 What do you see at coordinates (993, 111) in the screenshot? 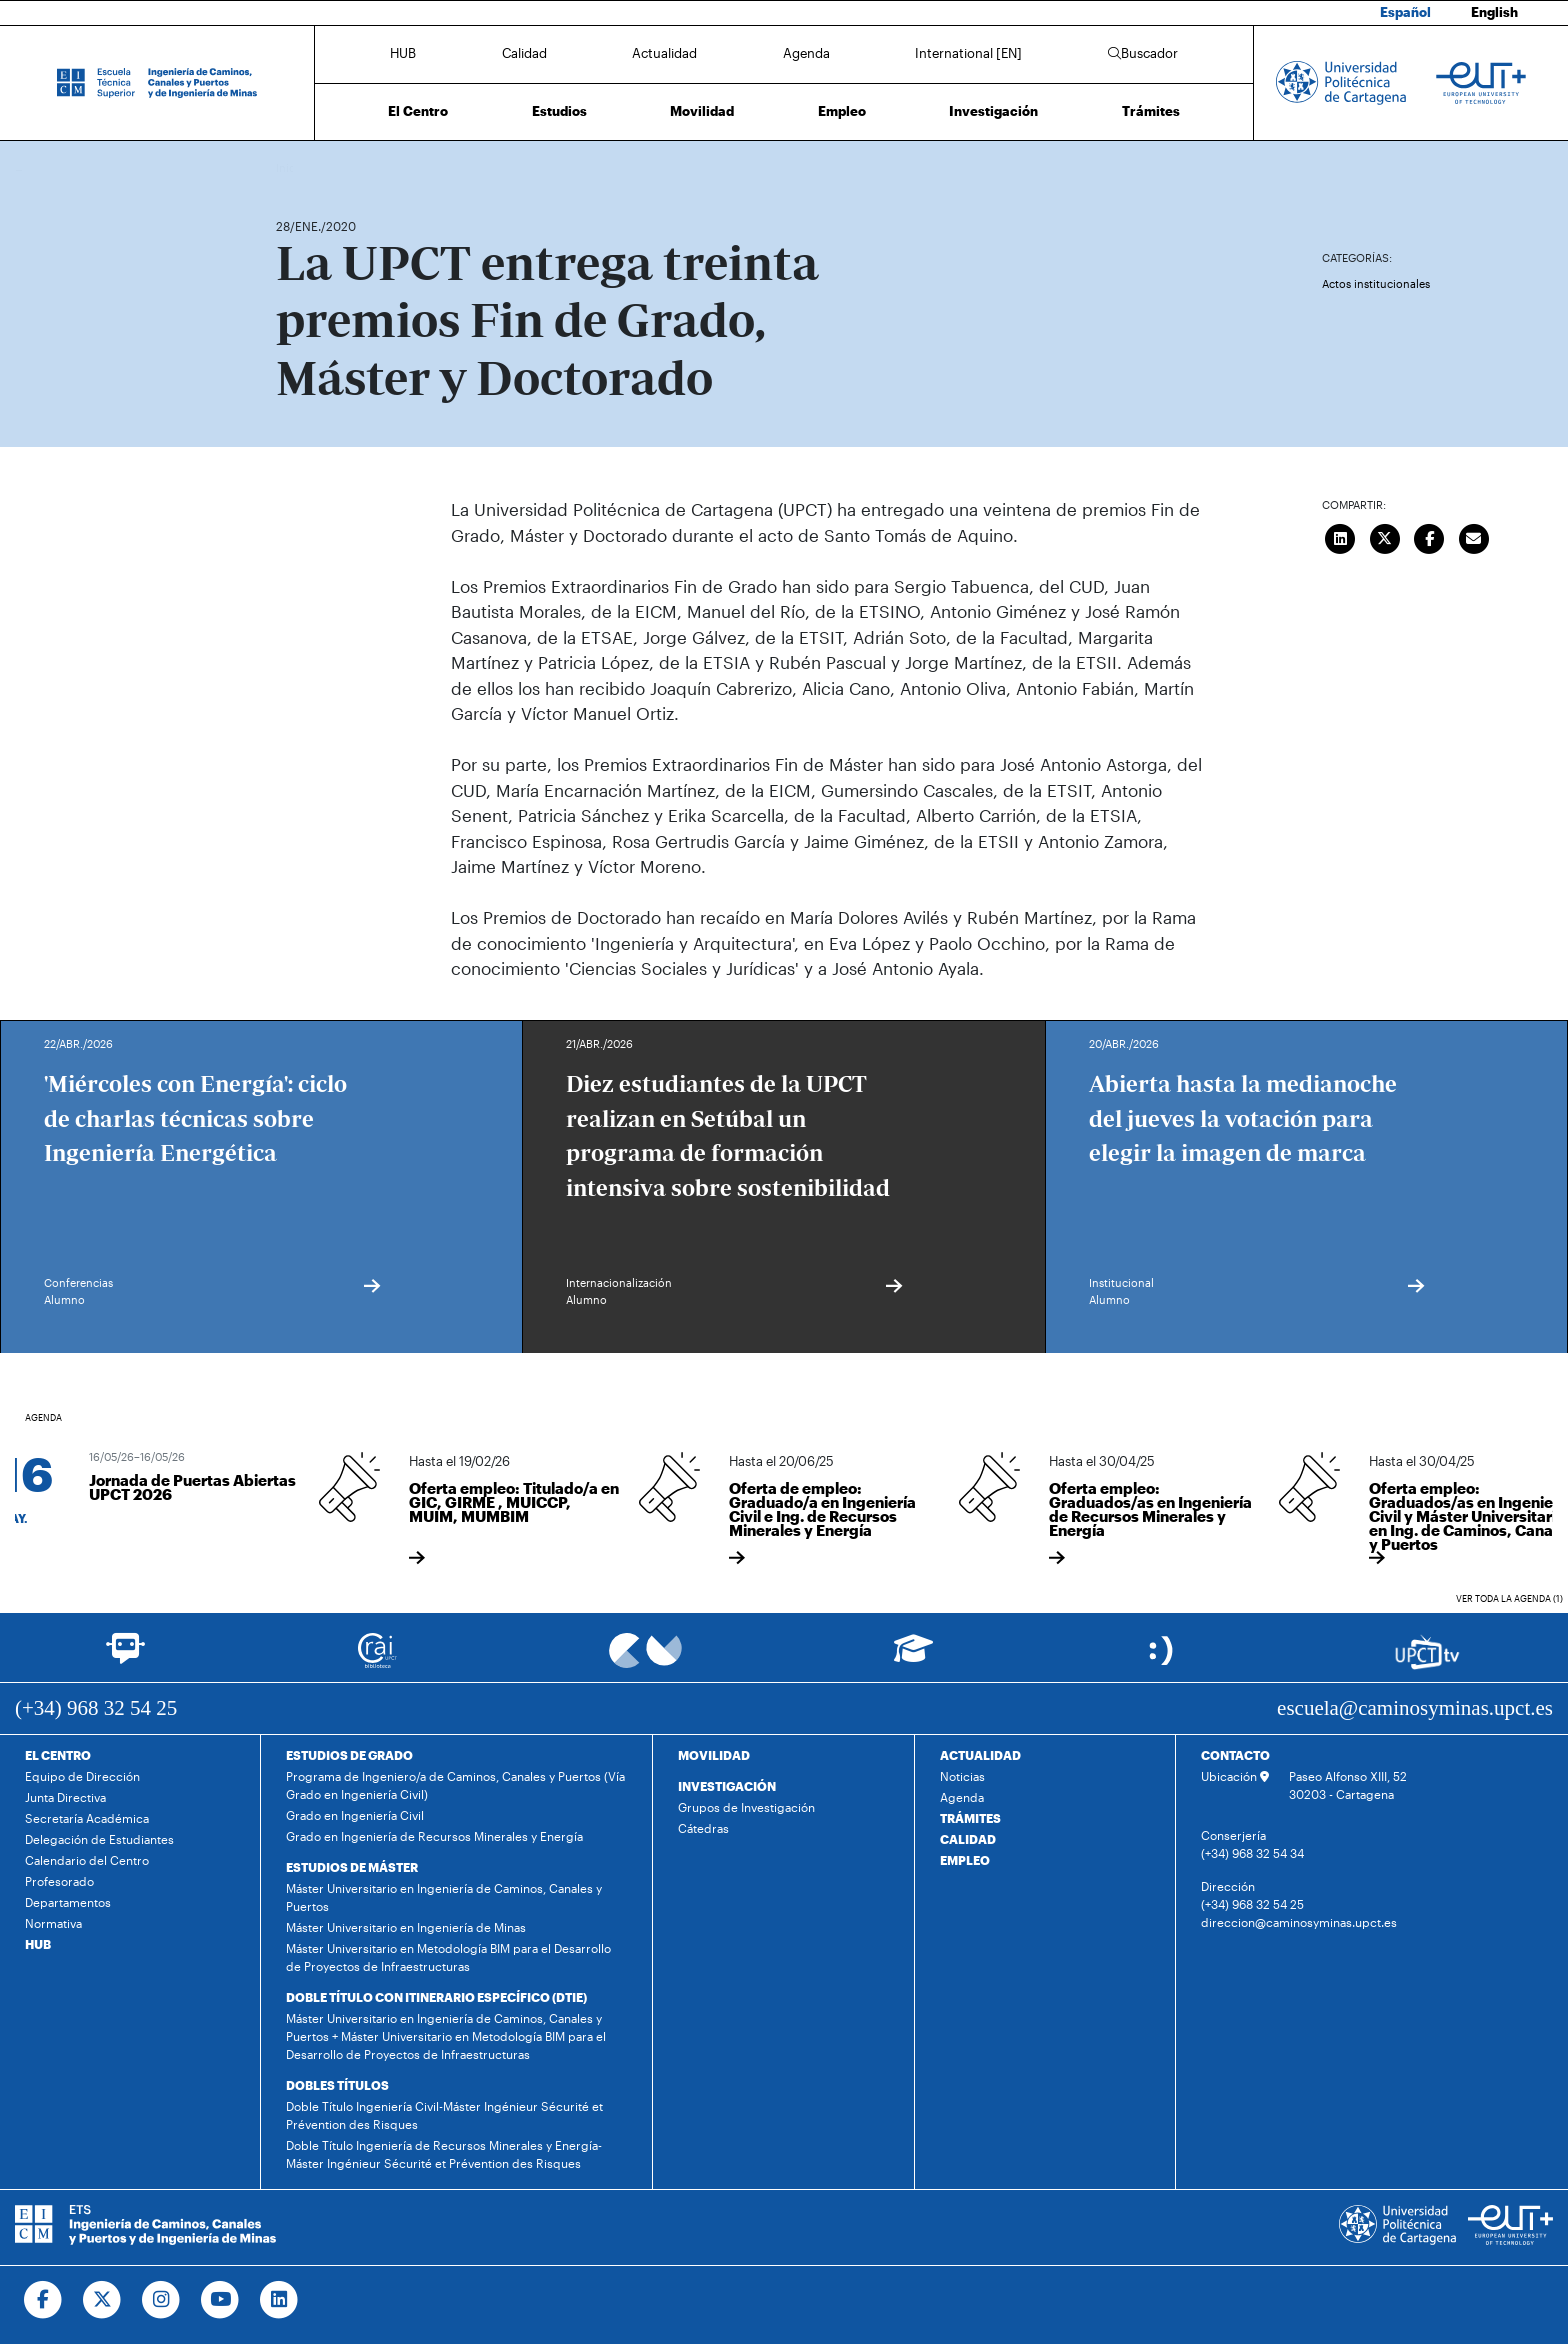
I see `Investigación` at bounding box center [993, 111].